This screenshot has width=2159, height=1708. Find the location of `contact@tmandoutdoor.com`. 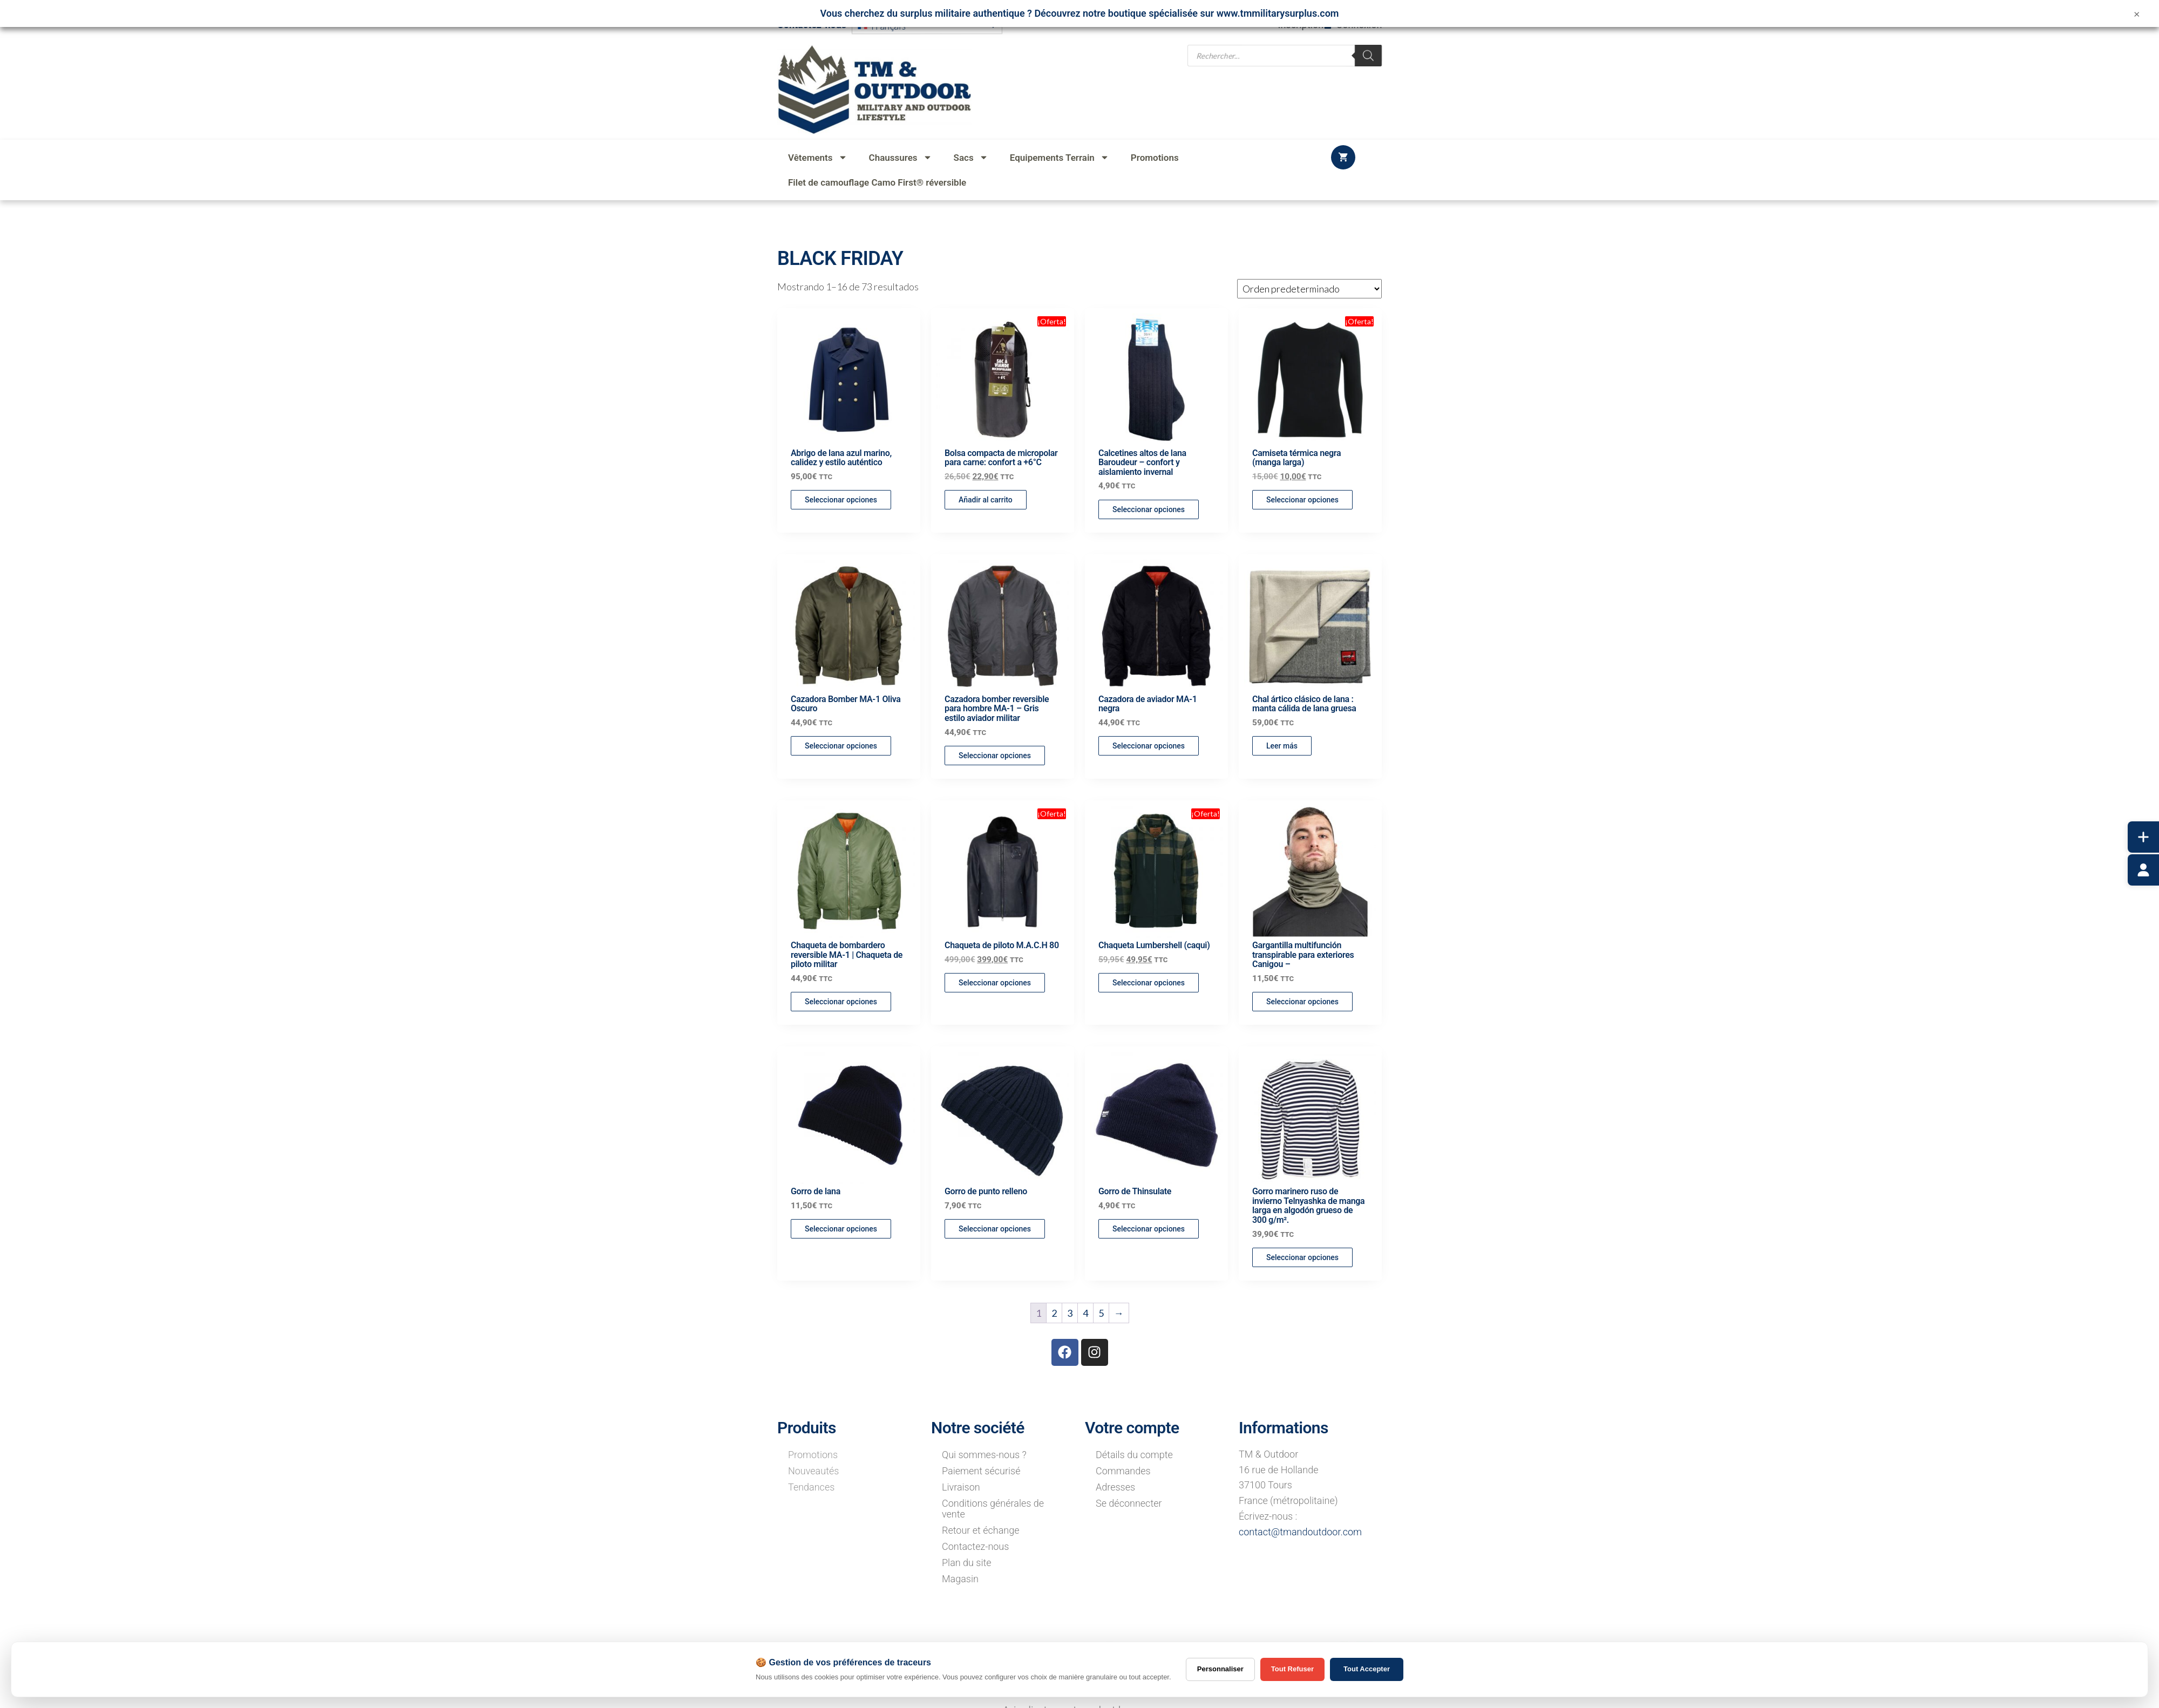

contact@tmandoutdoor.com is located at coordinates (1300, 1531).